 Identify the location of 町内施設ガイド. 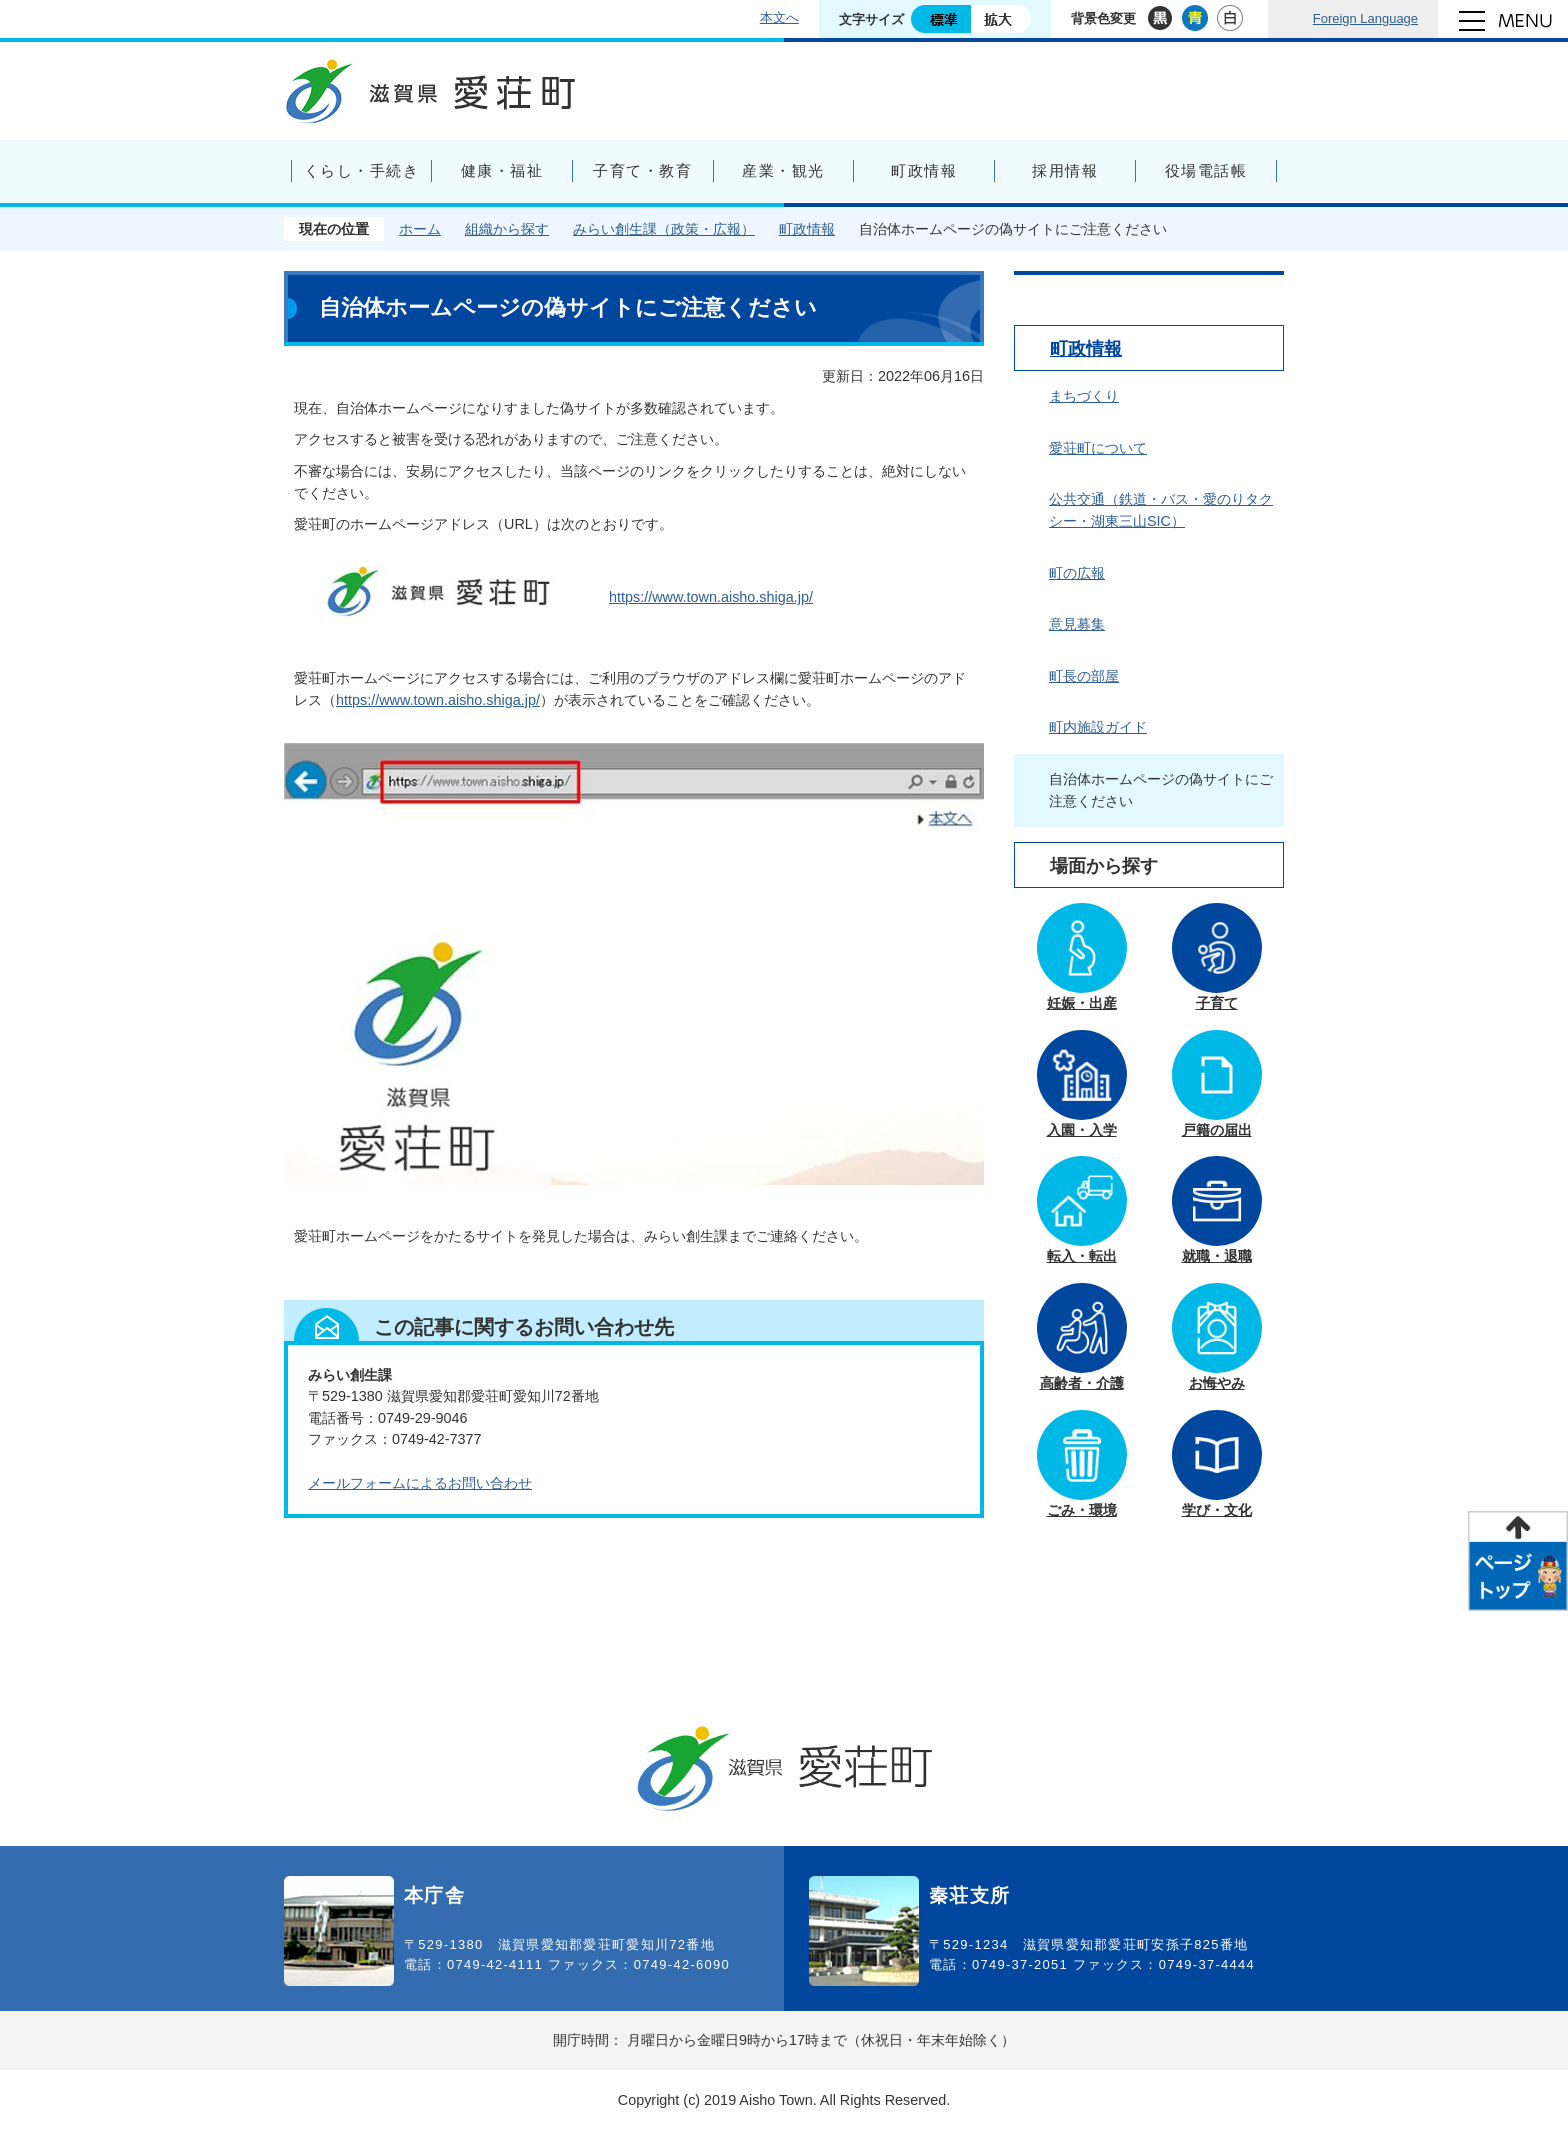
(1098, 727).